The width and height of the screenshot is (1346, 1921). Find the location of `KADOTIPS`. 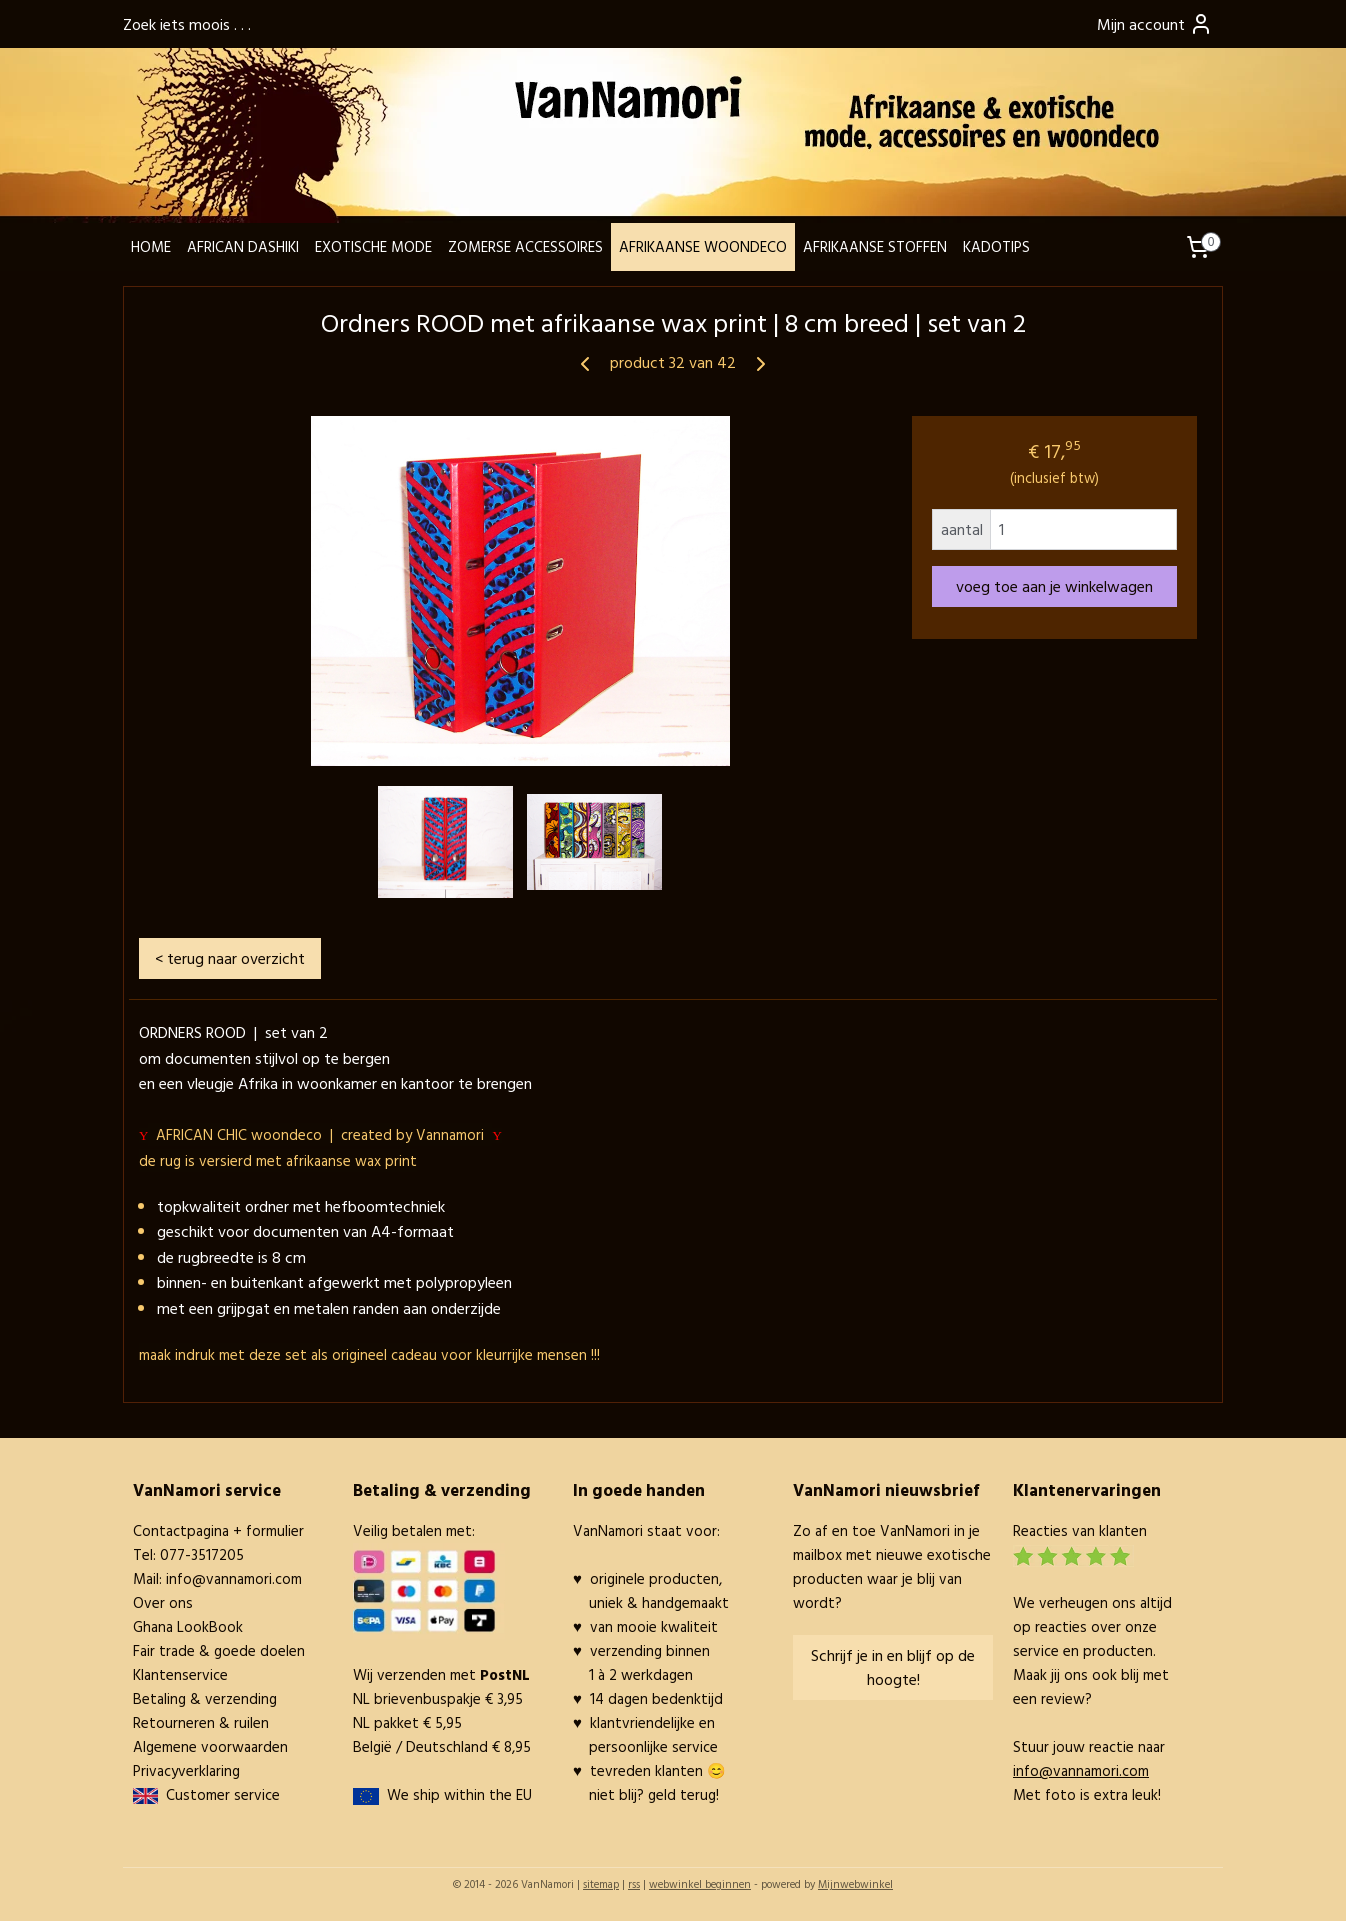

KADOTIPS is located at coordinates (996, 246).